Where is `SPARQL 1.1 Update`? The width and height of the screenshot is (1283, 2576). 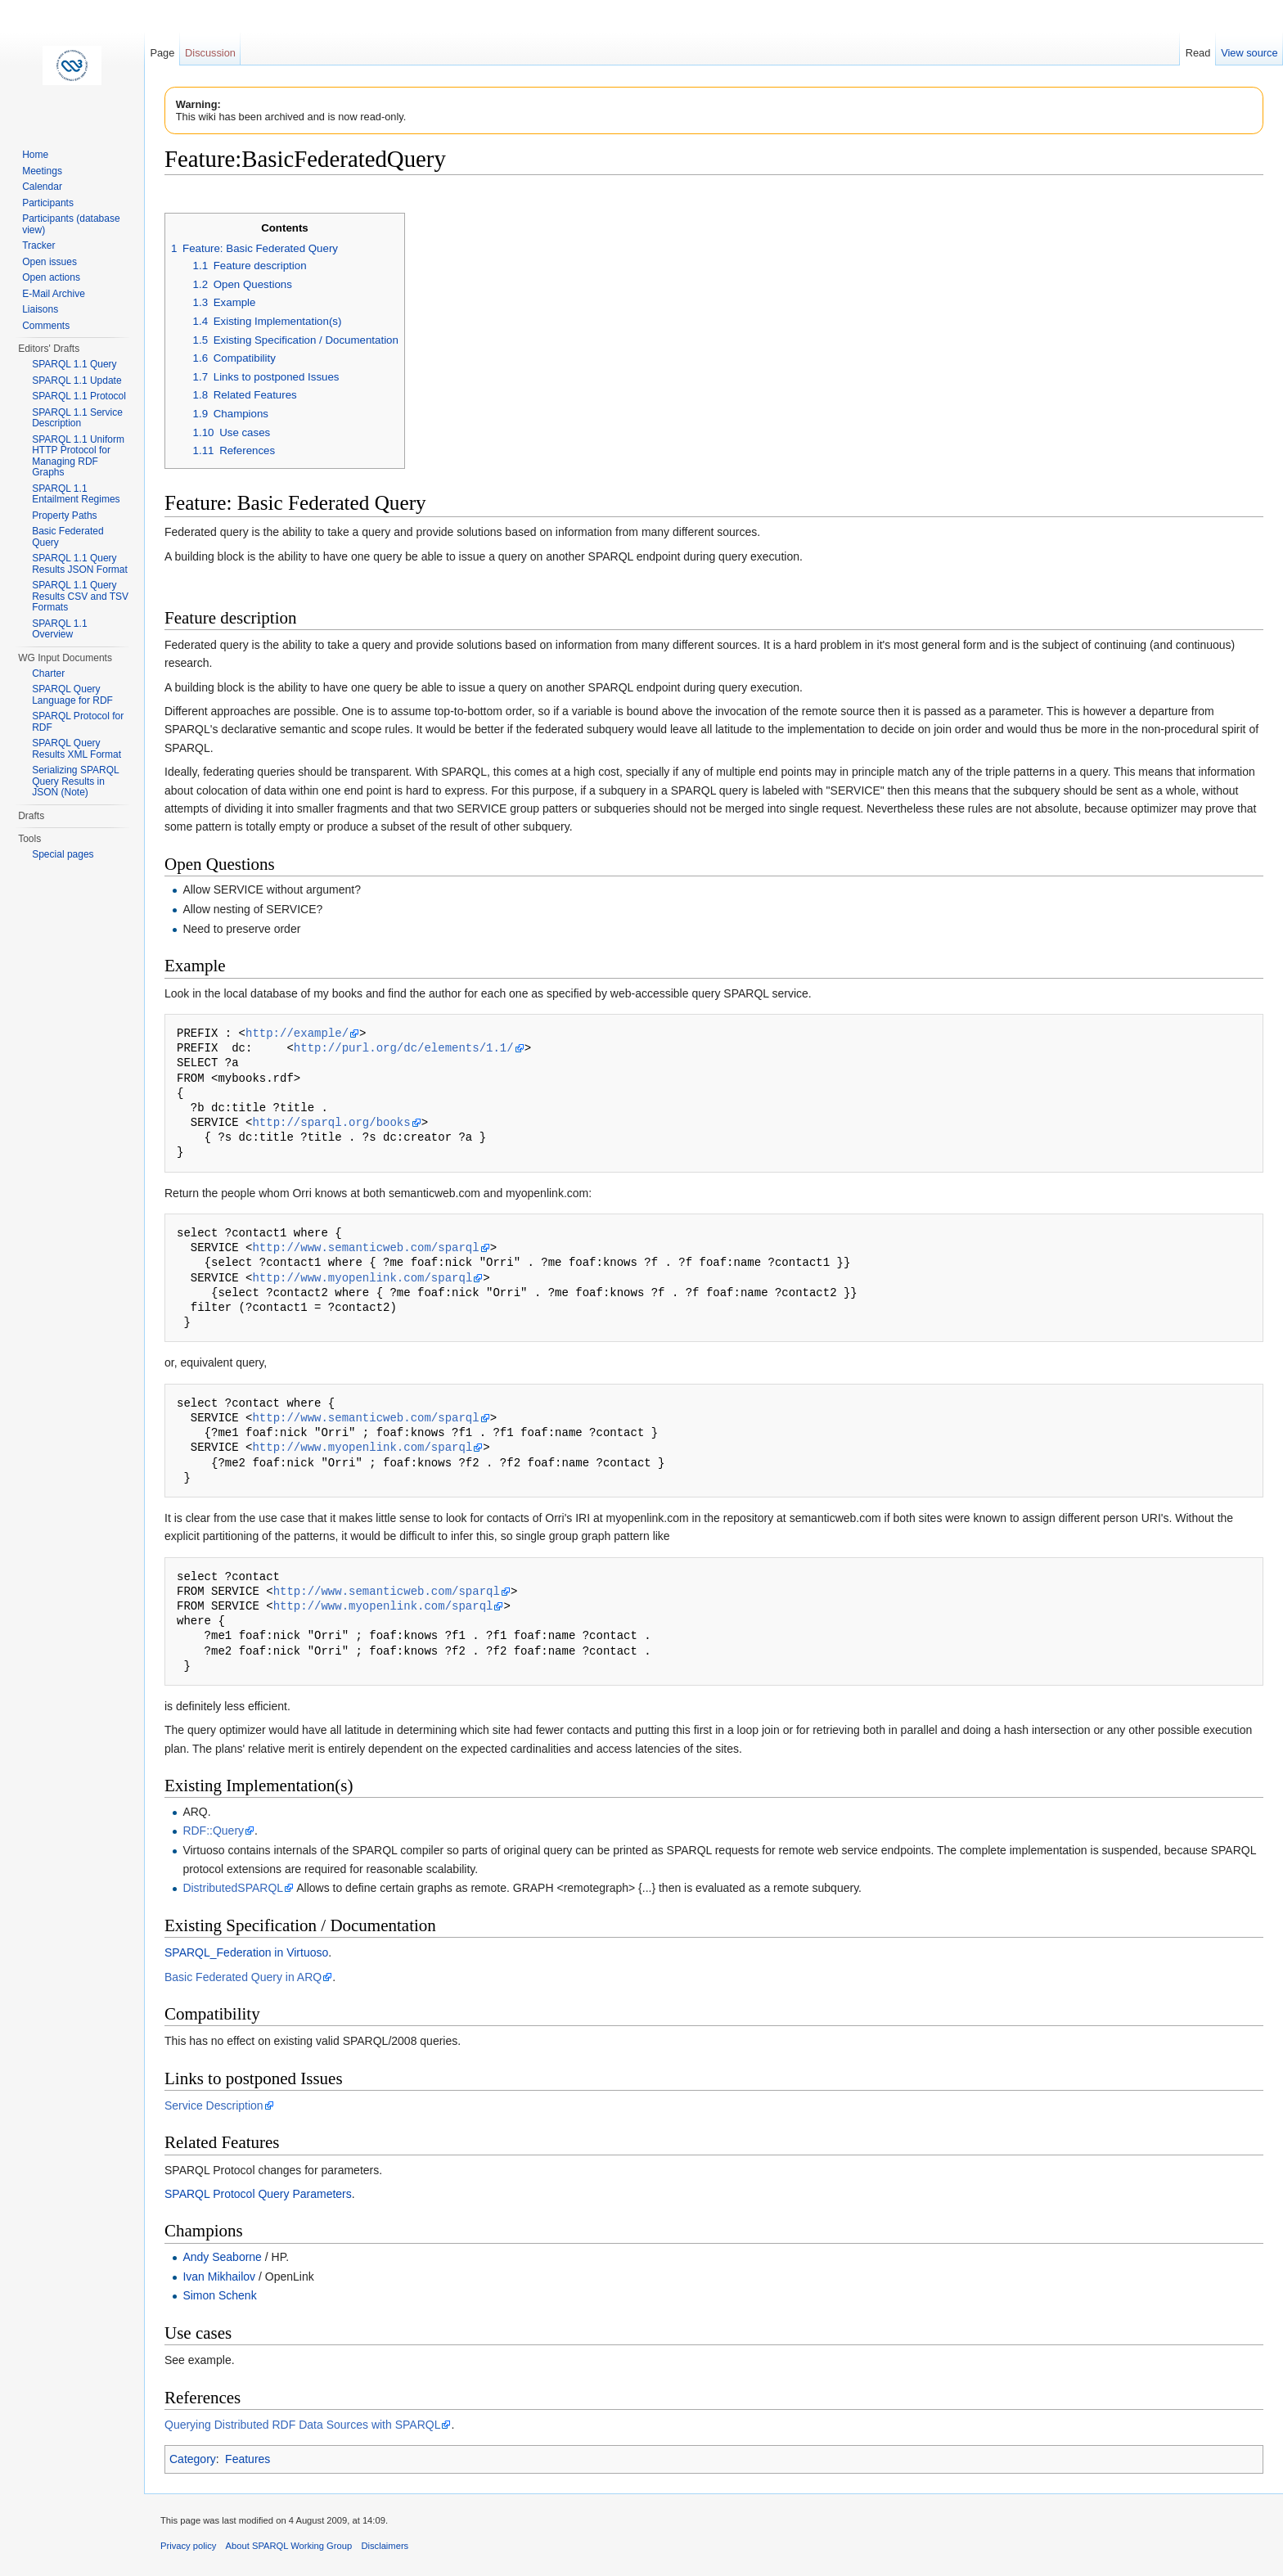
SPARQL 1.1 Update is located at coordinates (76, 380).